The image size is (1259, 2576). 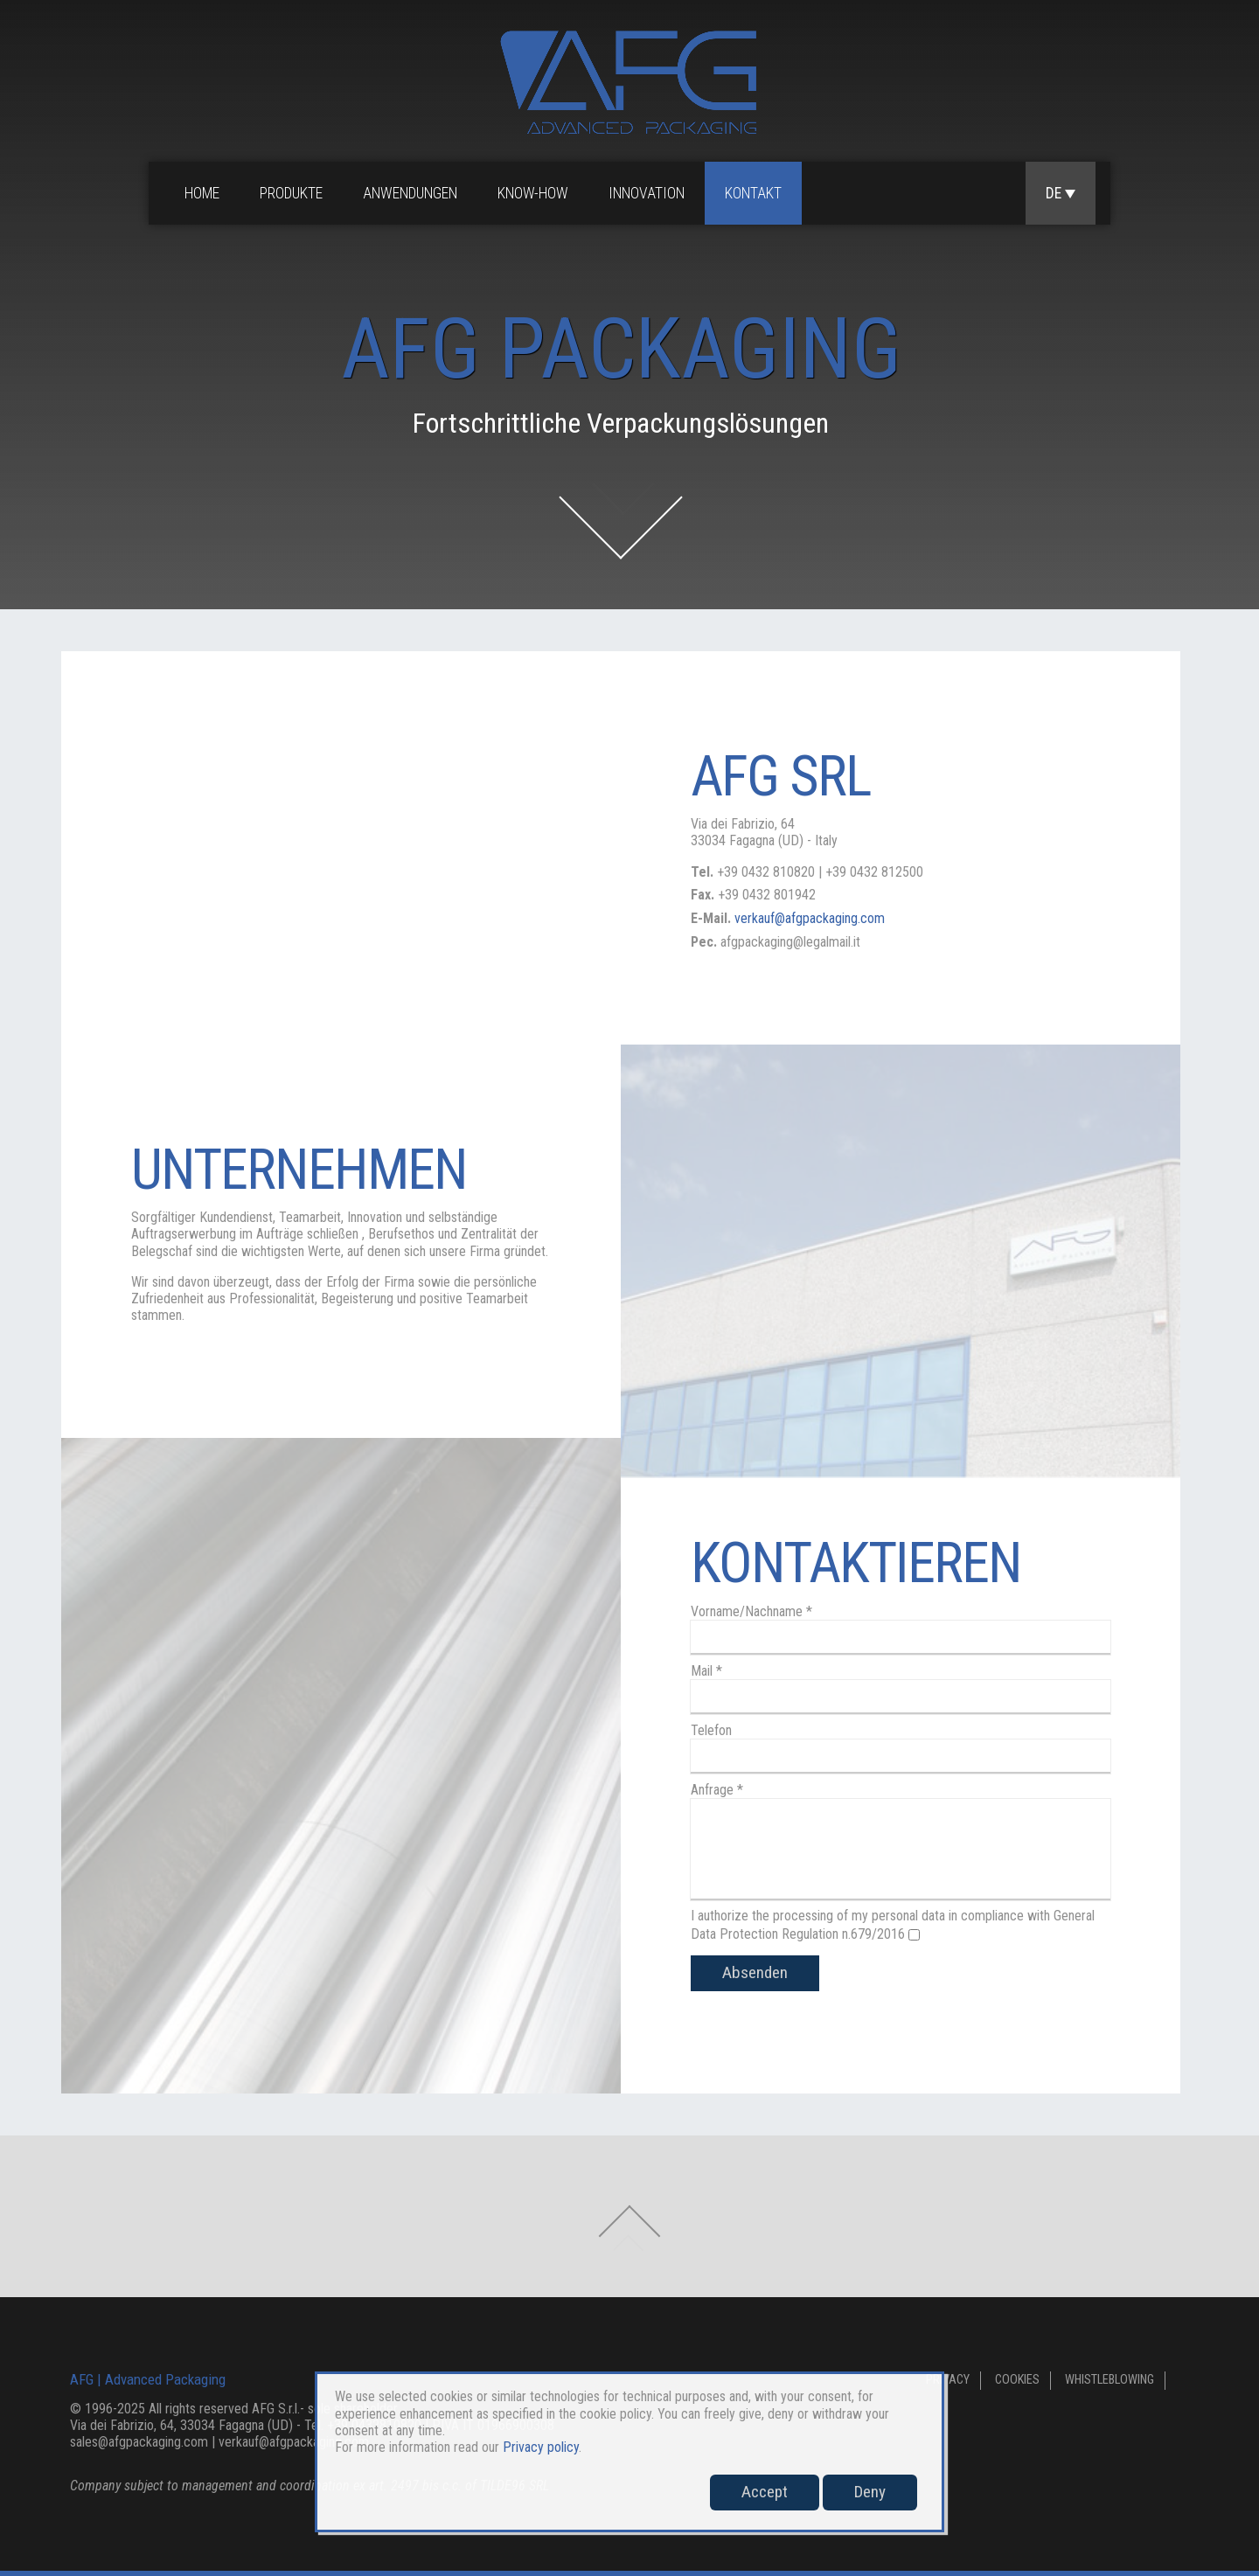 I want to click on Deny, so click(x=870, y=2492).